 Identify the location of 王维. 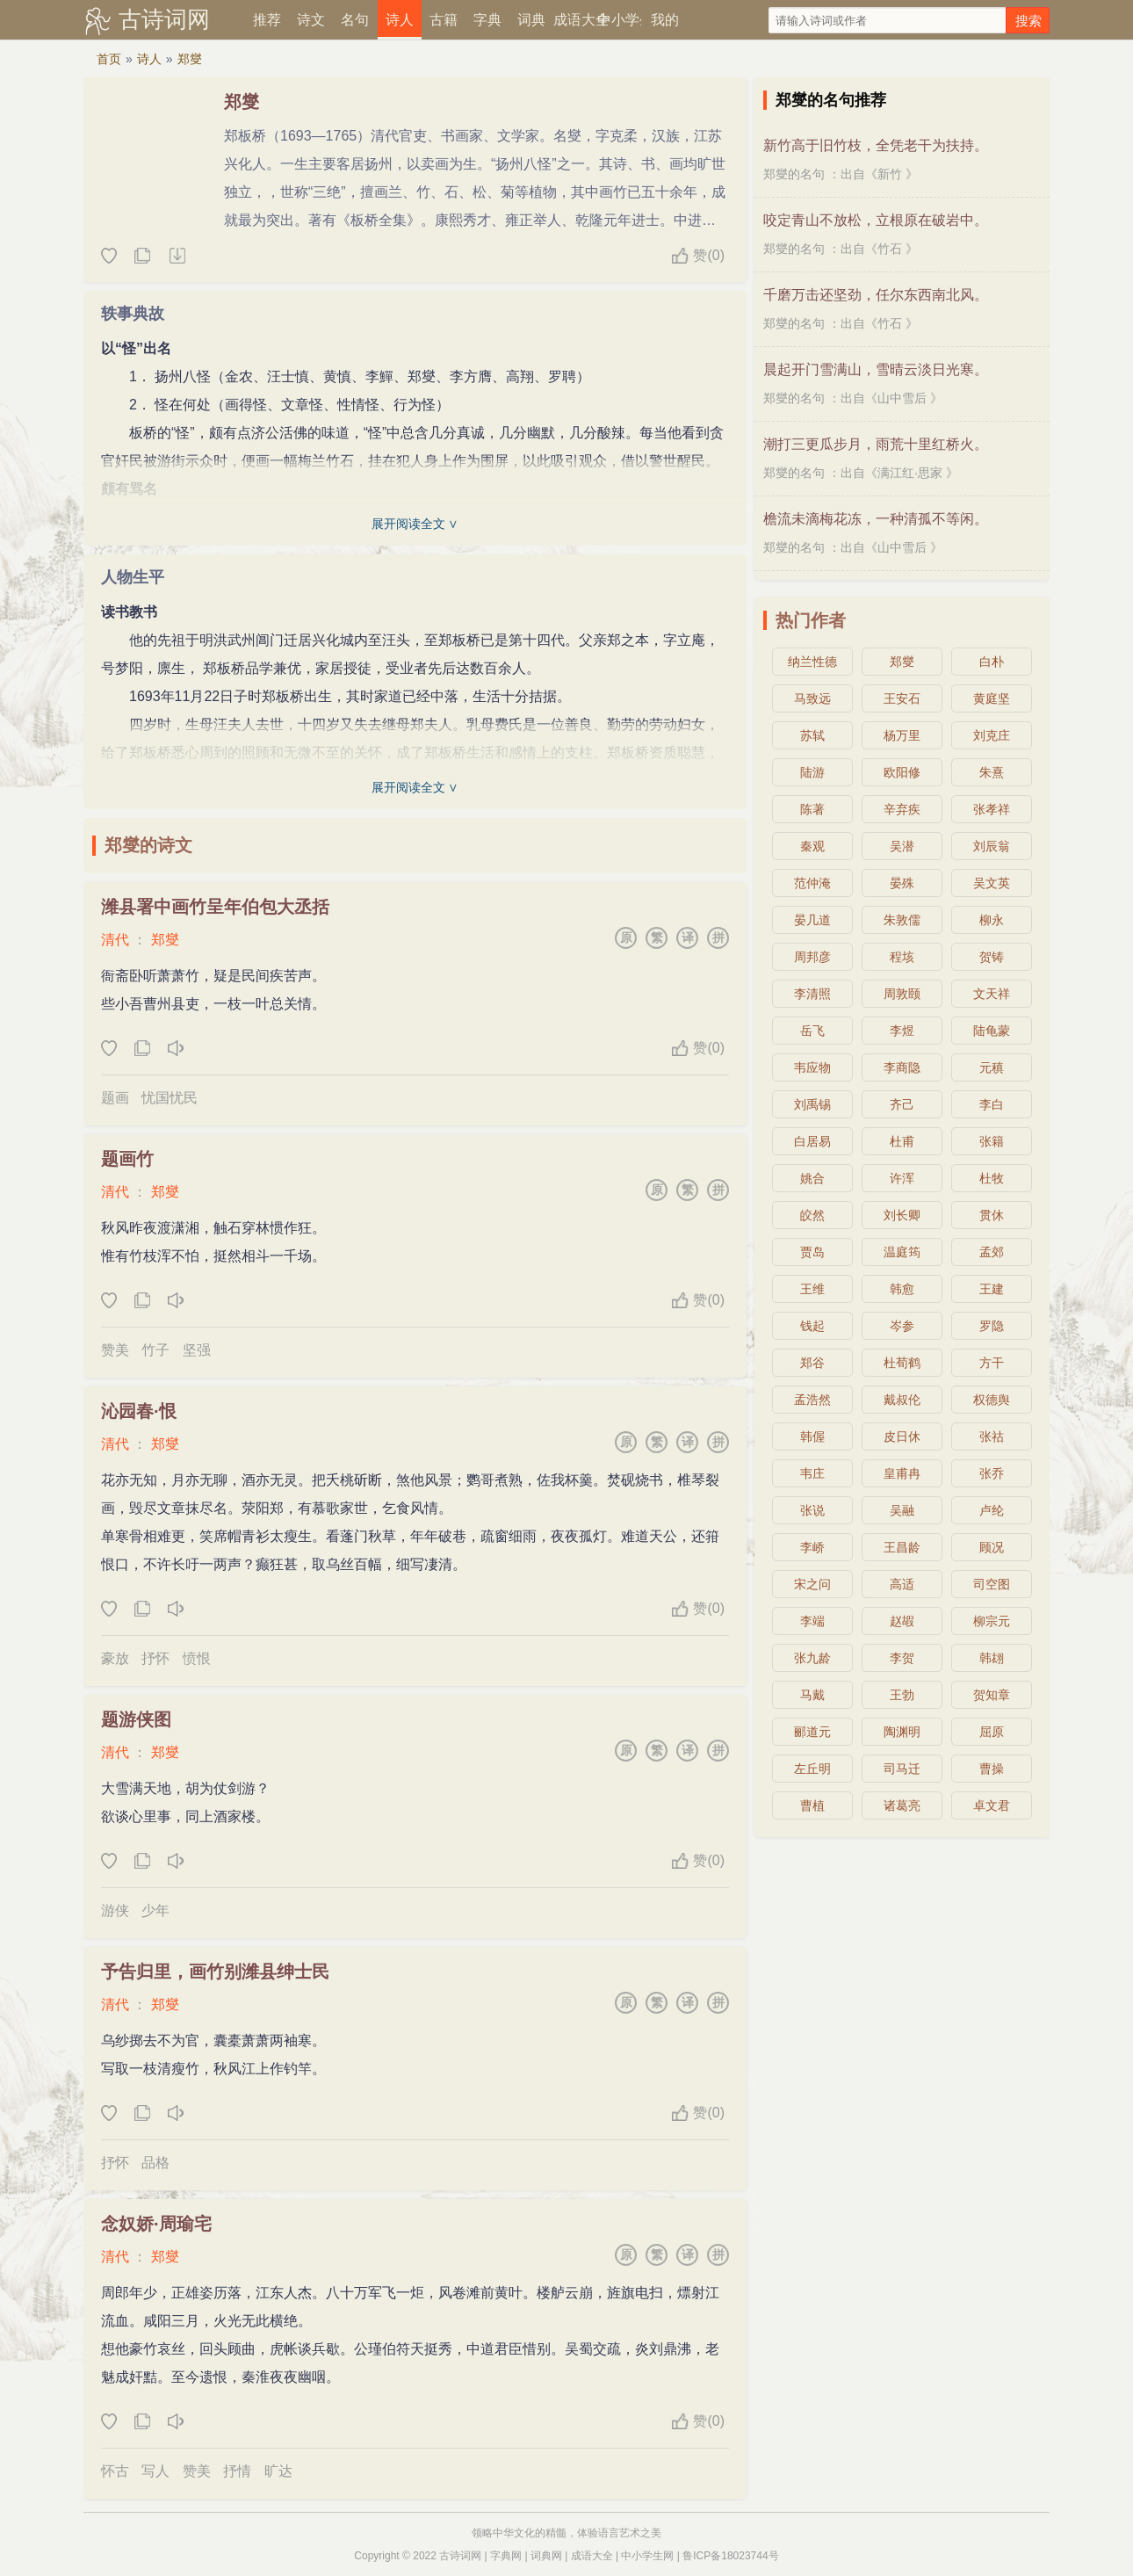
(812, 1289).